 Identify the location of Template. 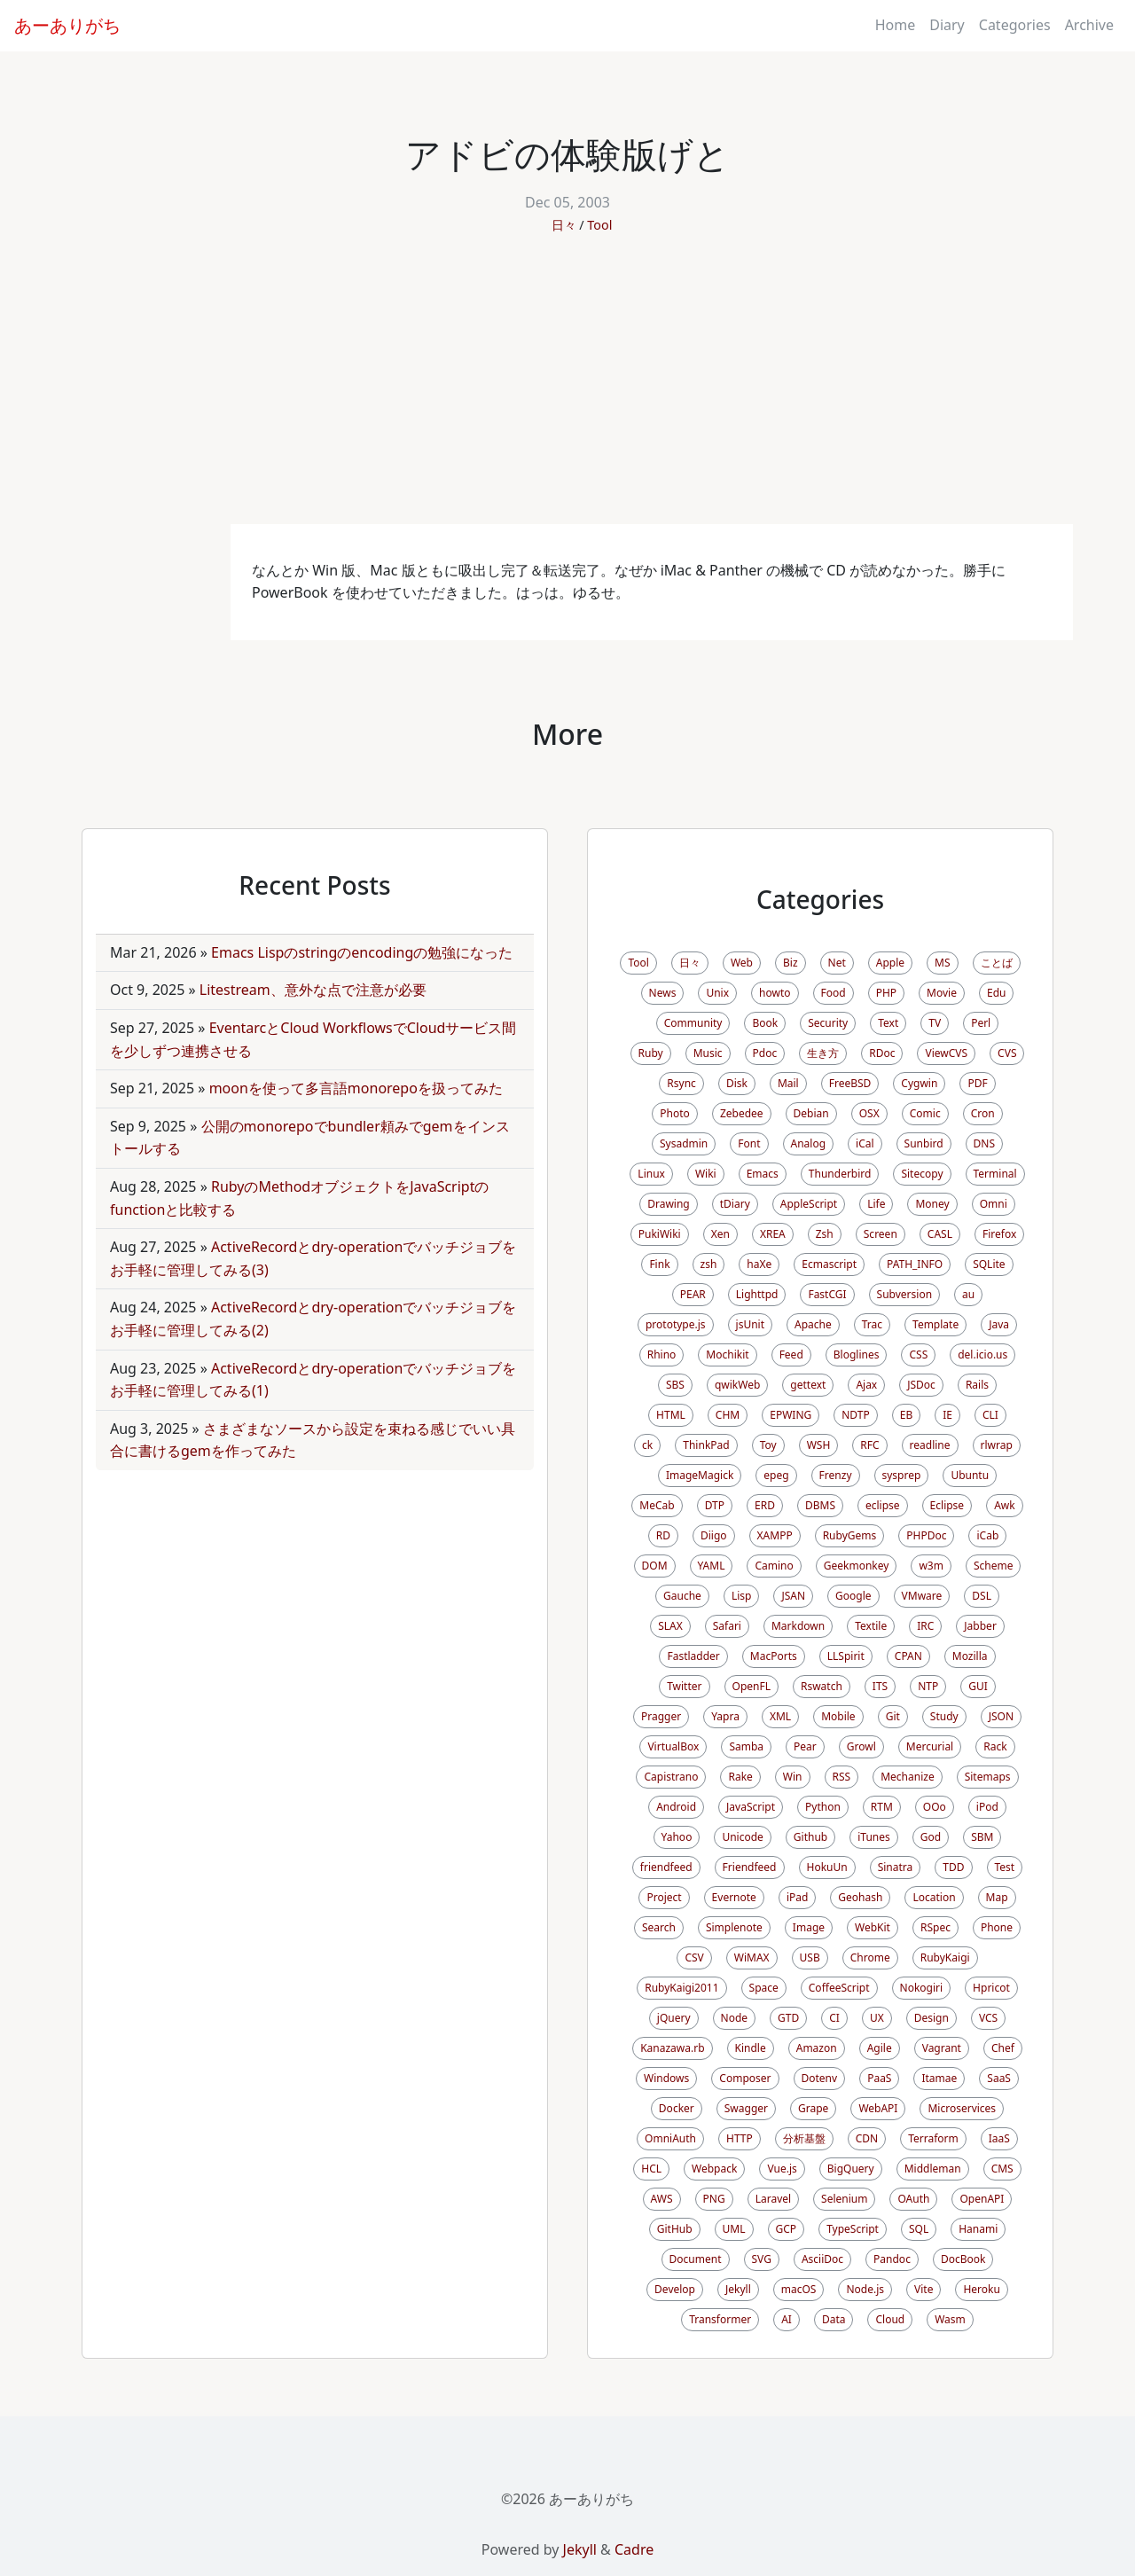
(935, 1324).